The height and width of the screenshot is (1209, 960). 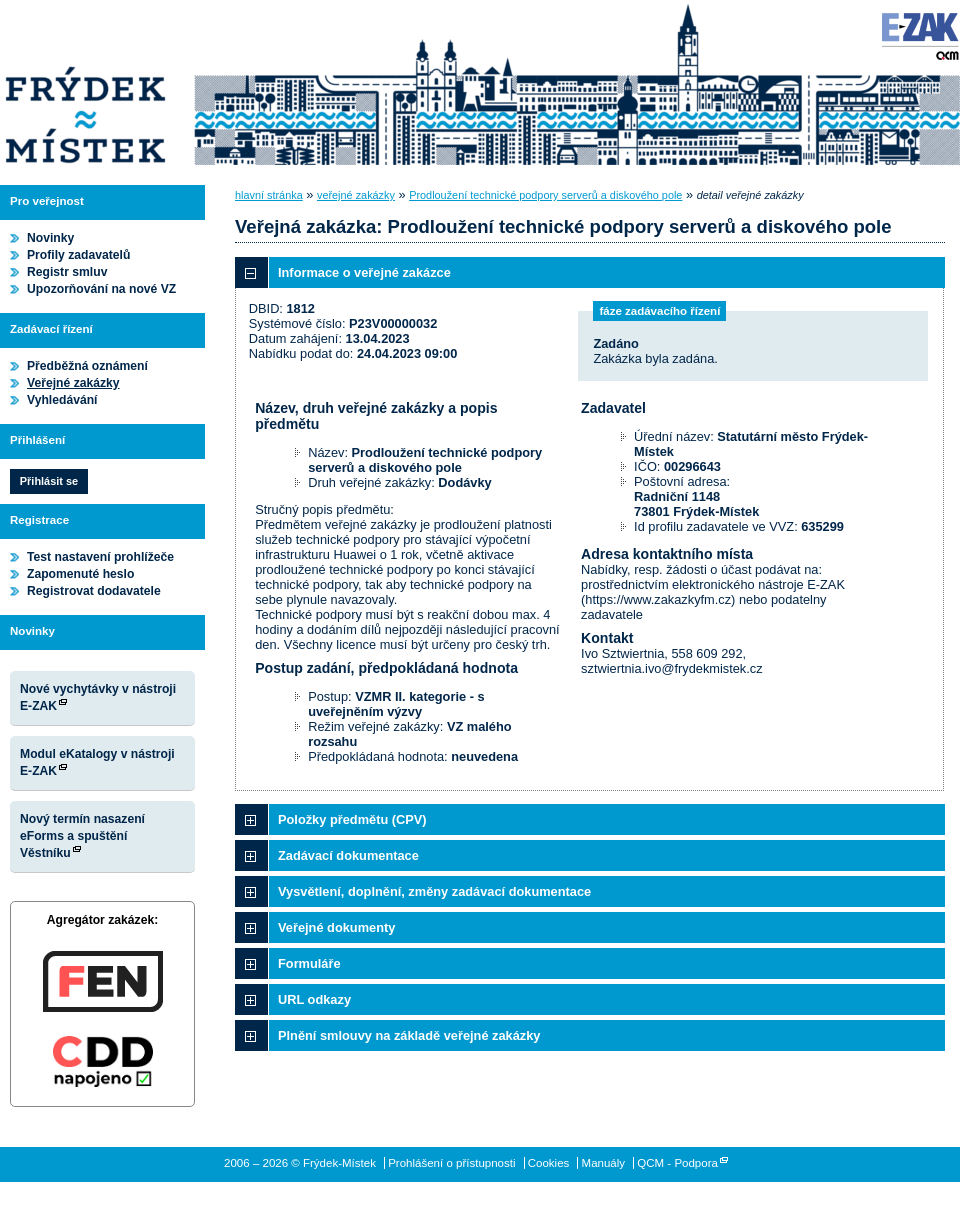 What do you see at coordinates (101, 289) in the screenshot?
I see `Upozorňování na nové VZ` at bounding box center [101, 289].